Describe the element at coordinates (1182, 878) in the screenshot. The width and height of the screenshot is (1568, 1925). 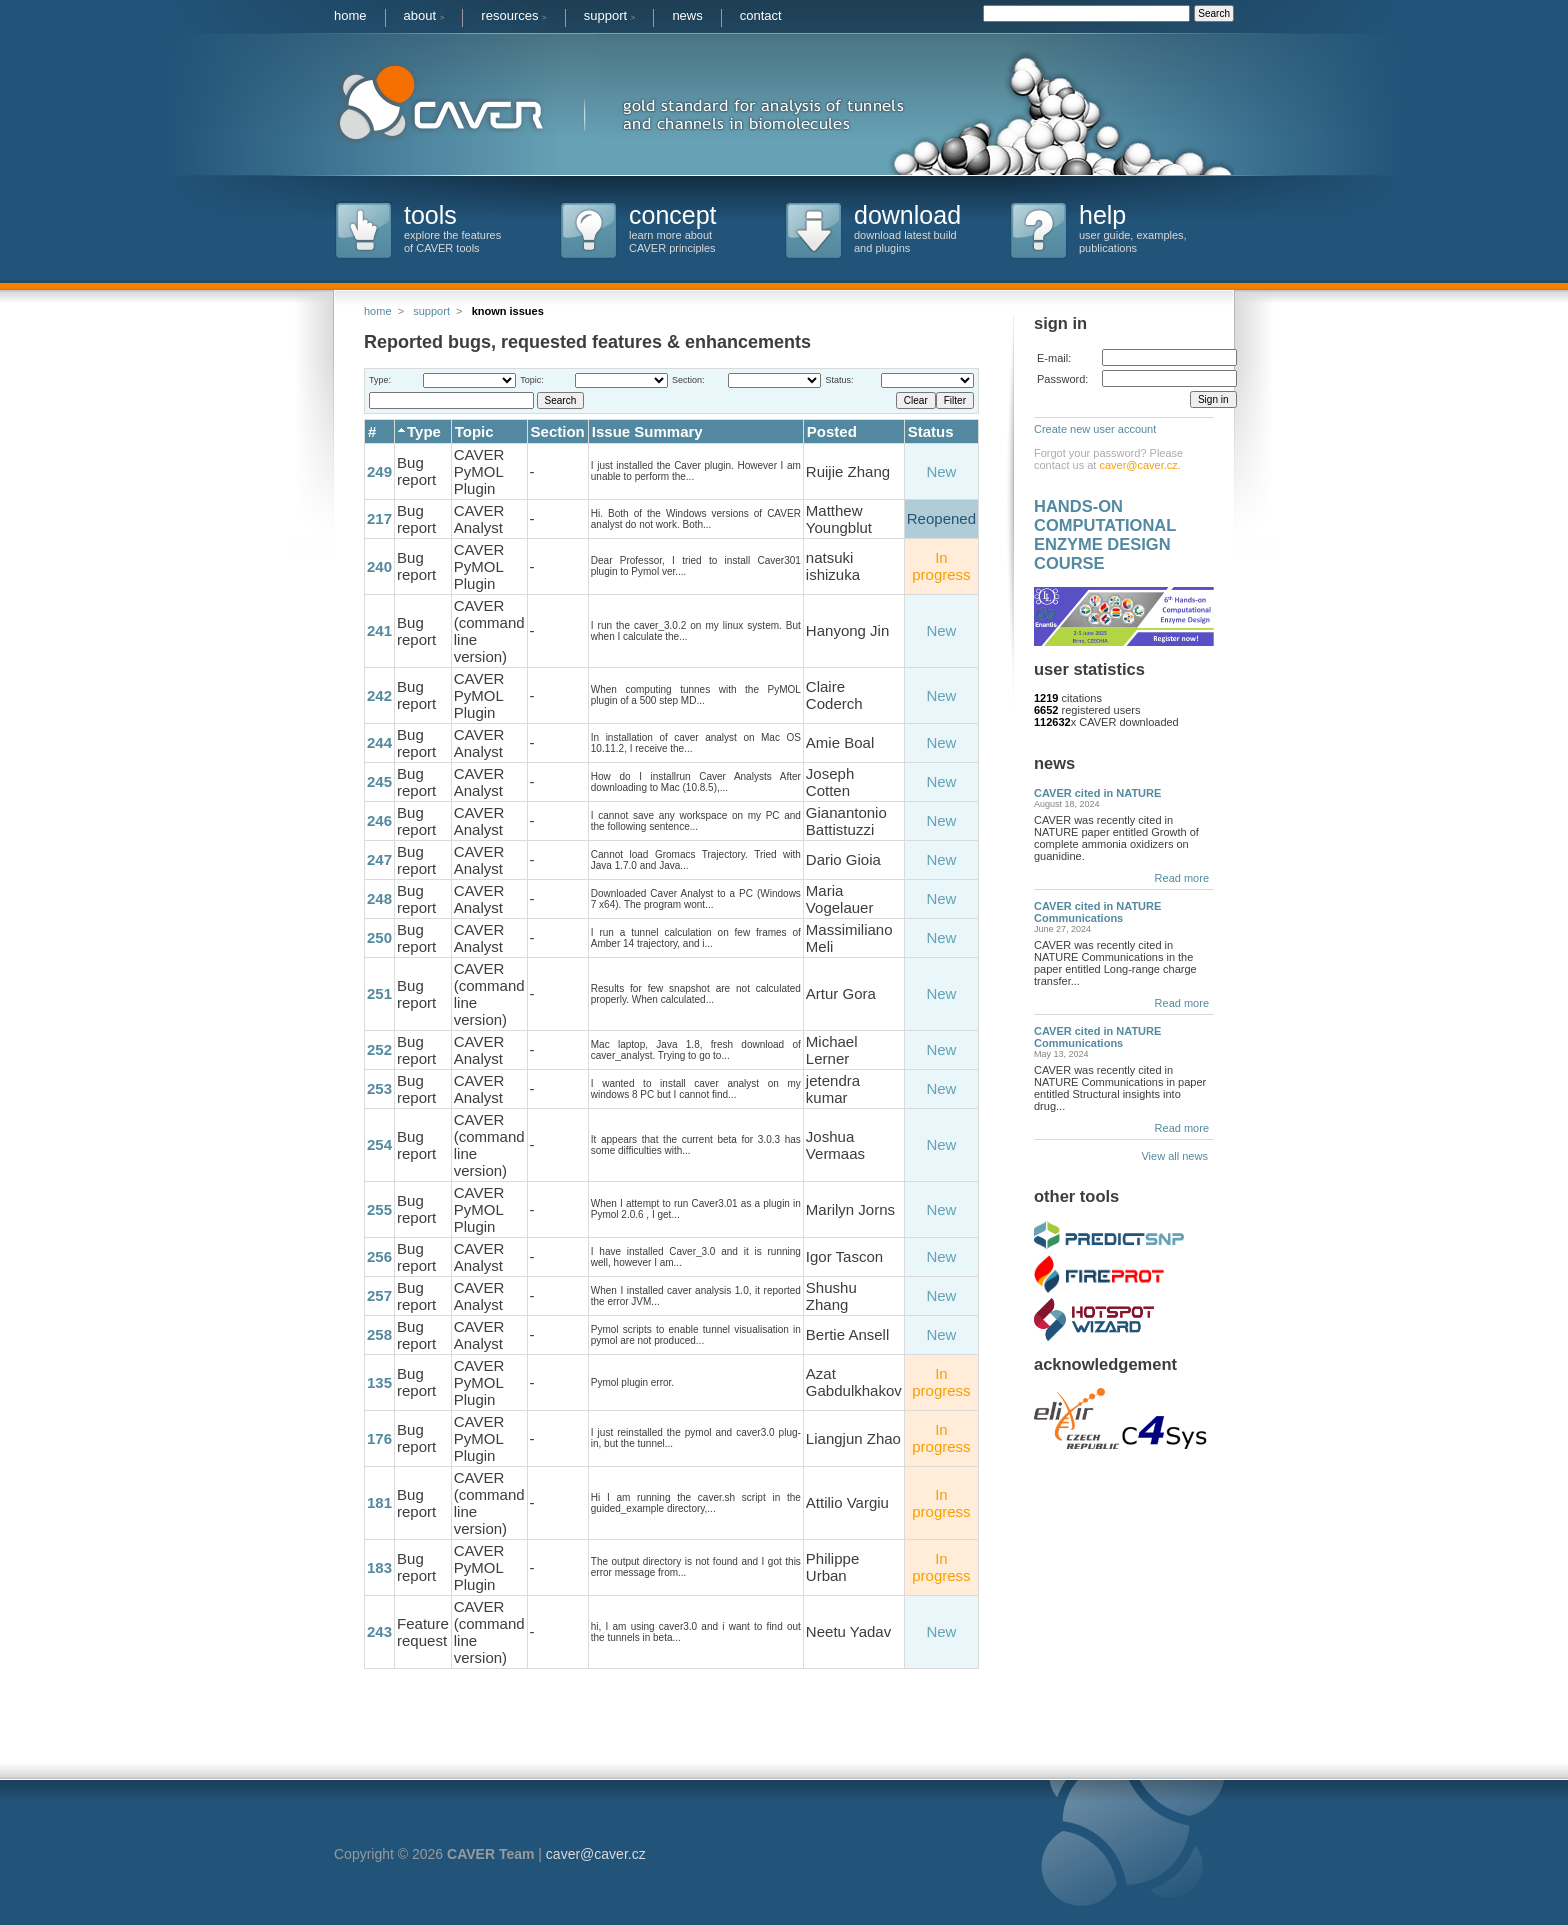
I see `Read more` at that location.